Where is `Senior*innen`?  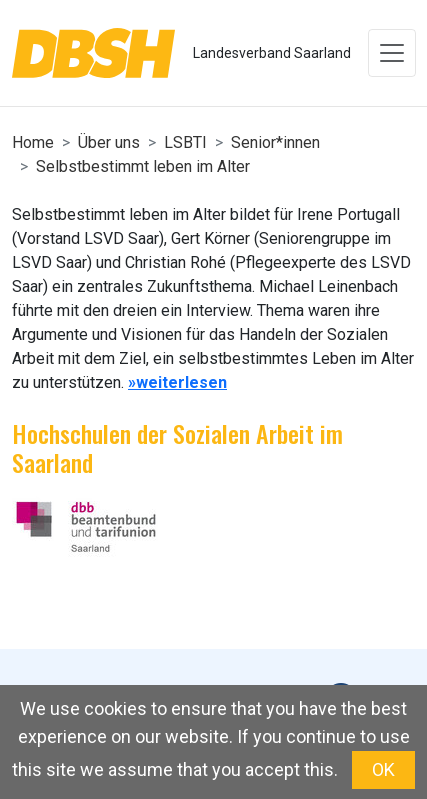
Senior*innen is located at coordinates (275, 142).